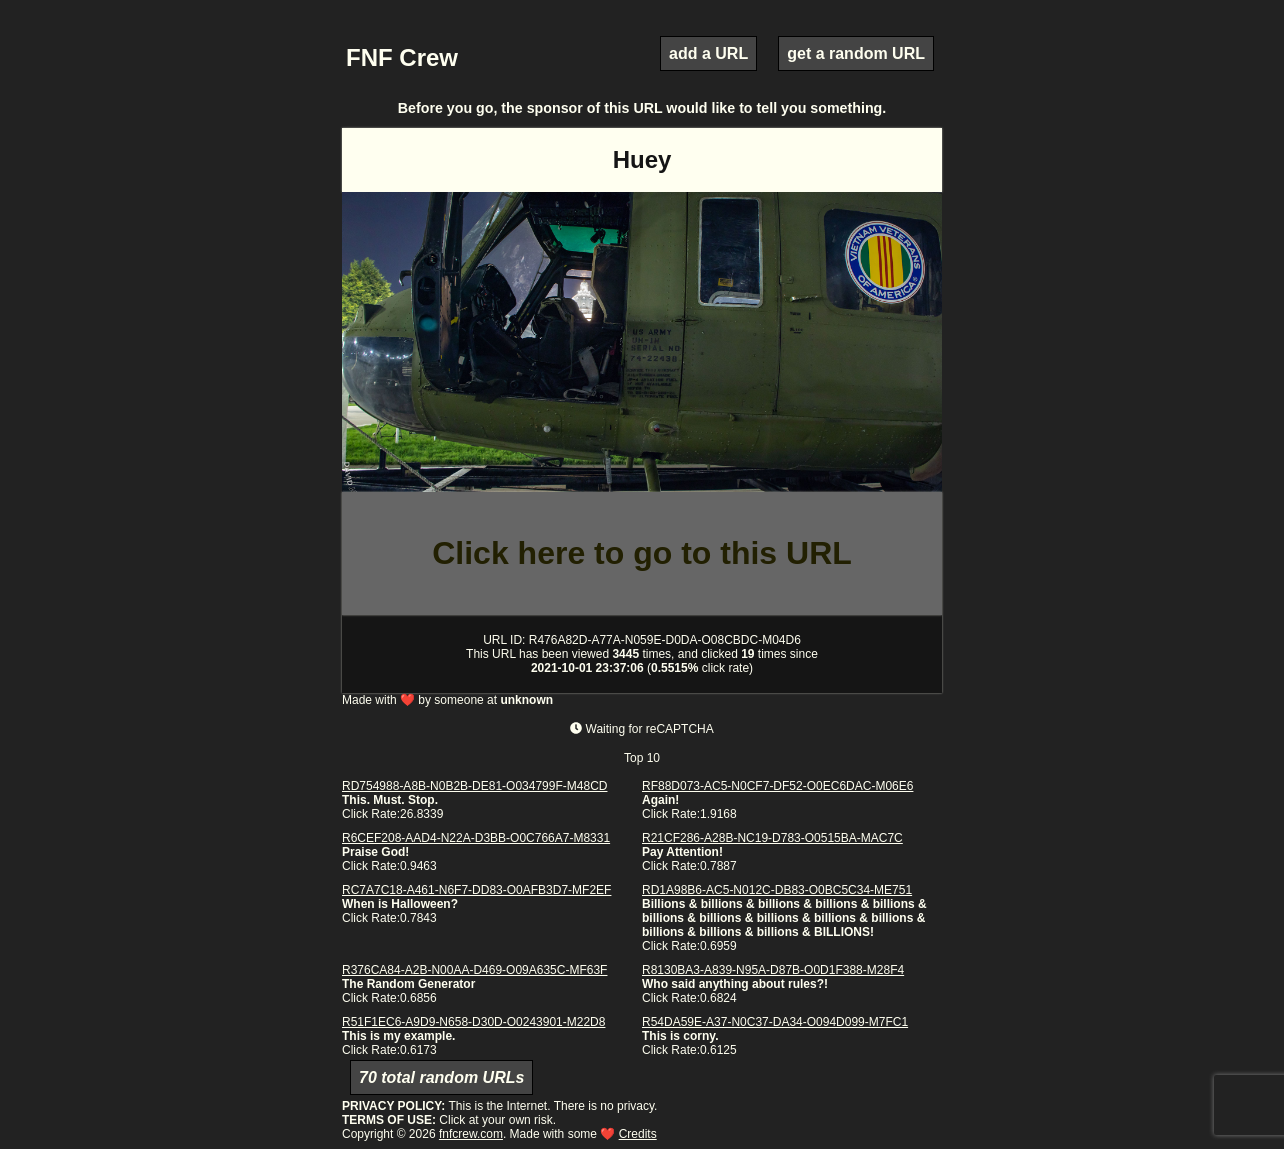  What do you see at coordinates (473, 1022) in the screenshot?
I see `R51F1EC6-A9D9-N658-D30D-O0243901-M22D8` at bounding box center [473, 1022].